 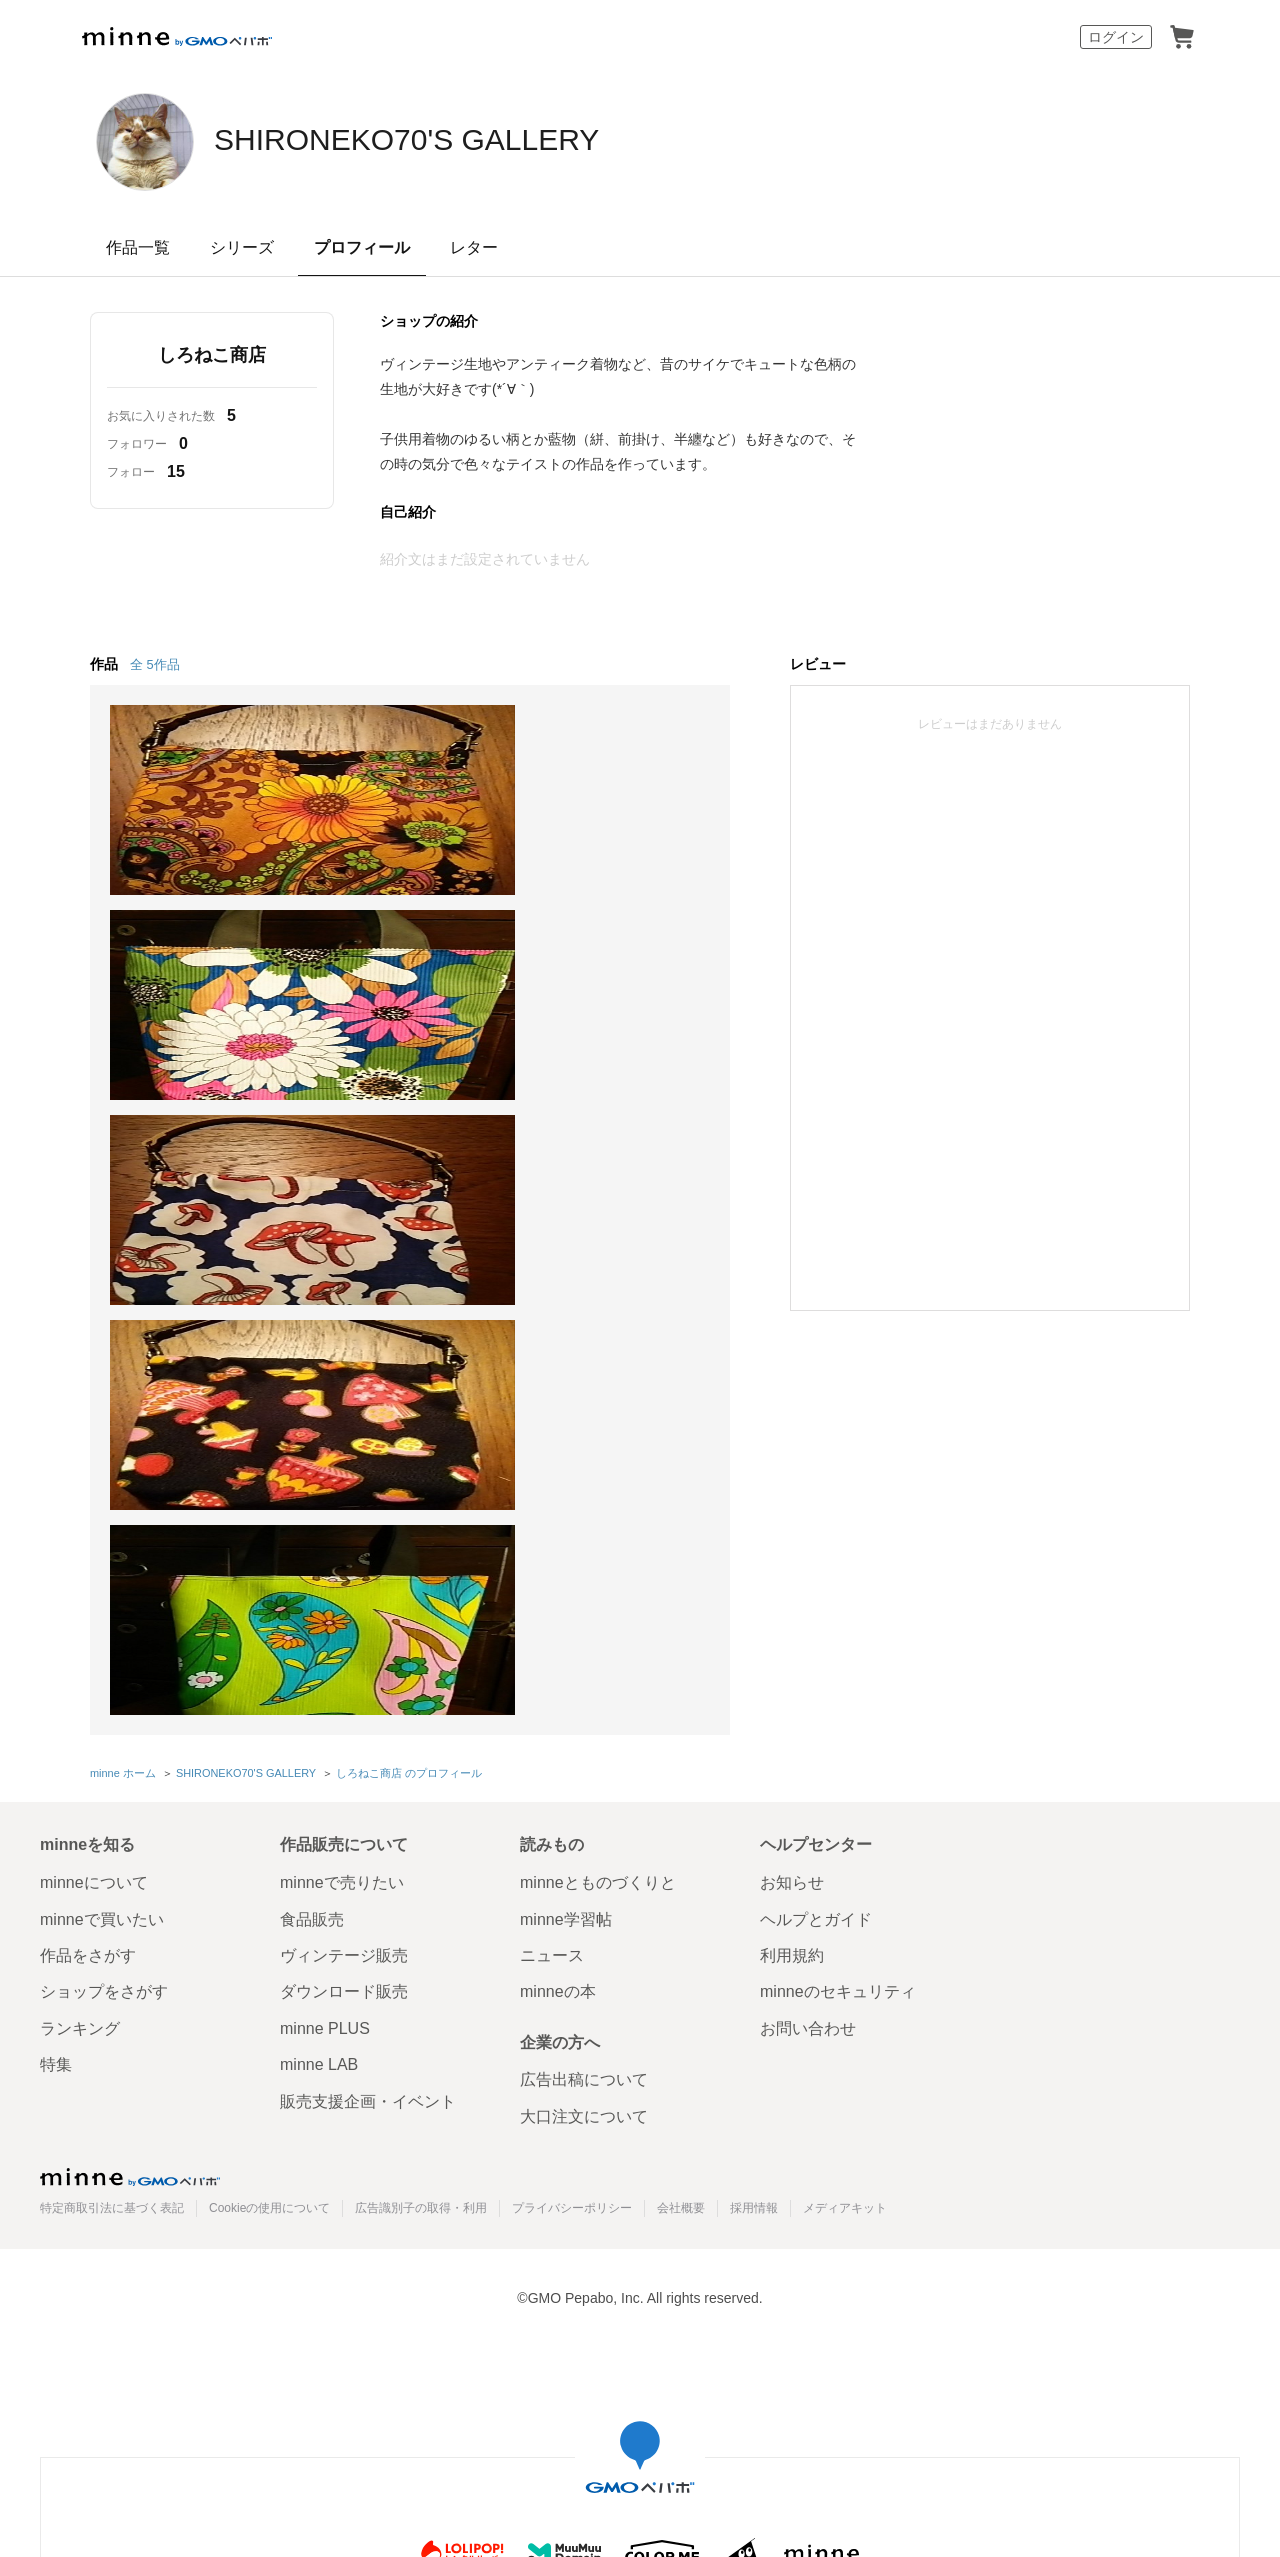 I want to click on 全 5作品, so click(x=155, y=664).